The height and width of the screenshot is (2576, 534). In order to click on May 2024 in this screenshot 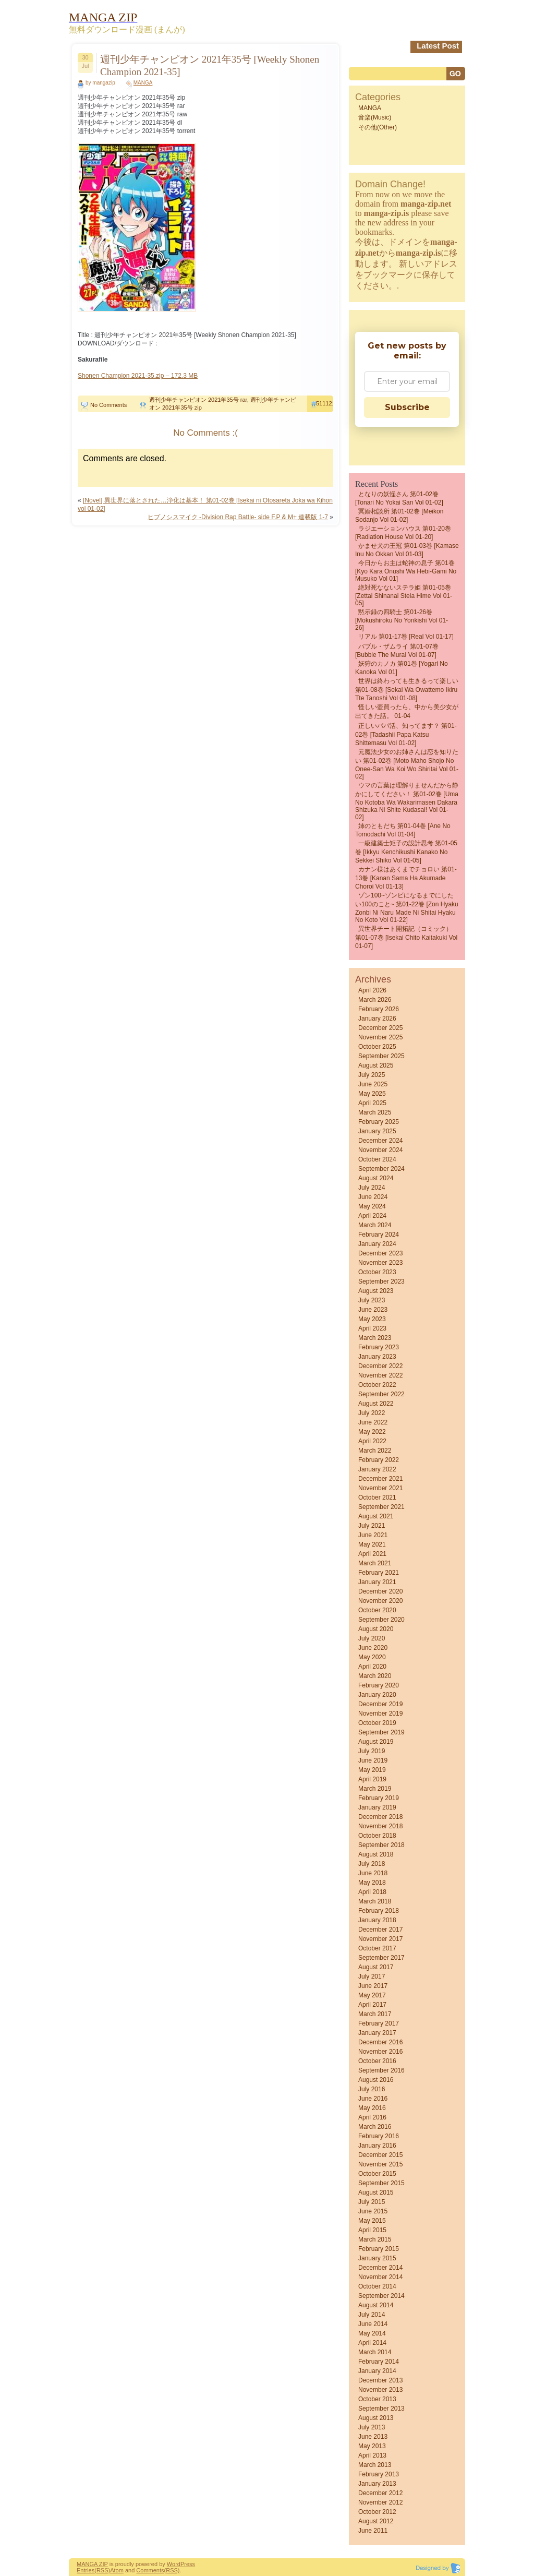, I will do `click(372, 1206)`.